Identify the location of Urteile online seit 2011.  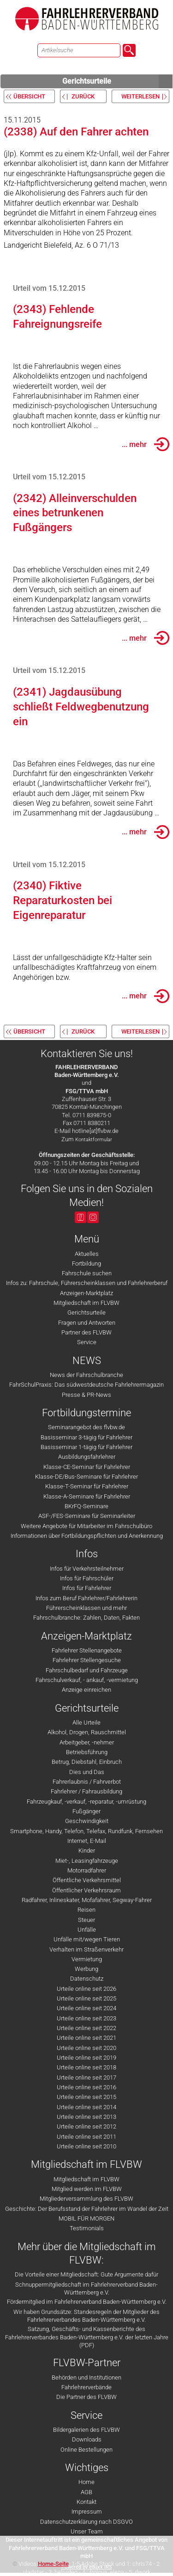
(86, 2136).